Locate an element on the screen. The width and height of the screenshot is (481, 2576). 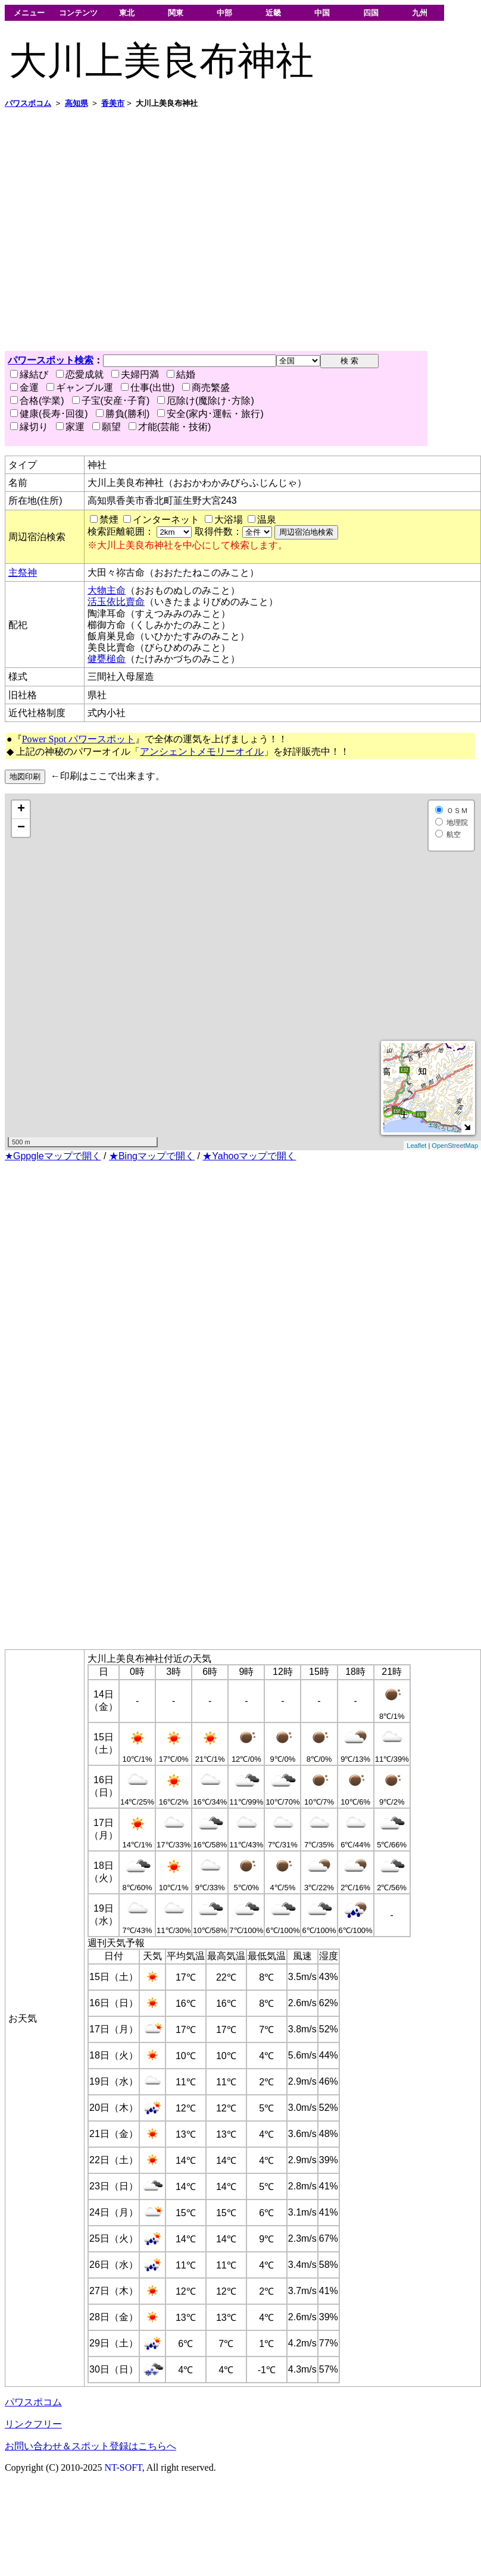
お問い合わせ＆スポット登録はこちらへ is located at coordinates (90, 2446).